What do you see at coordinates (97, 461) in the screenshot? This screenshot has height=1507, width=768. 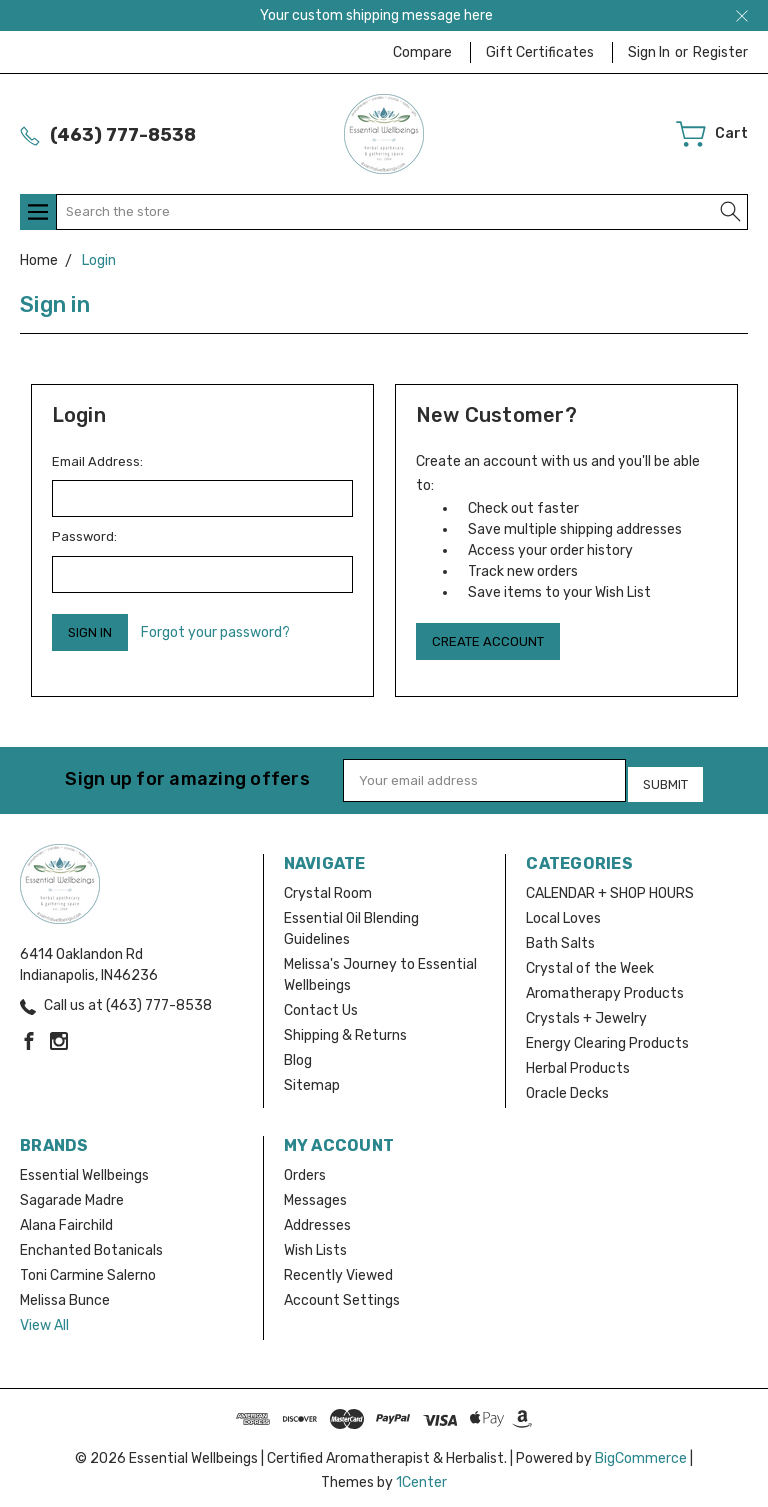 I see `Email Address:` at bounding box center [97, 461].